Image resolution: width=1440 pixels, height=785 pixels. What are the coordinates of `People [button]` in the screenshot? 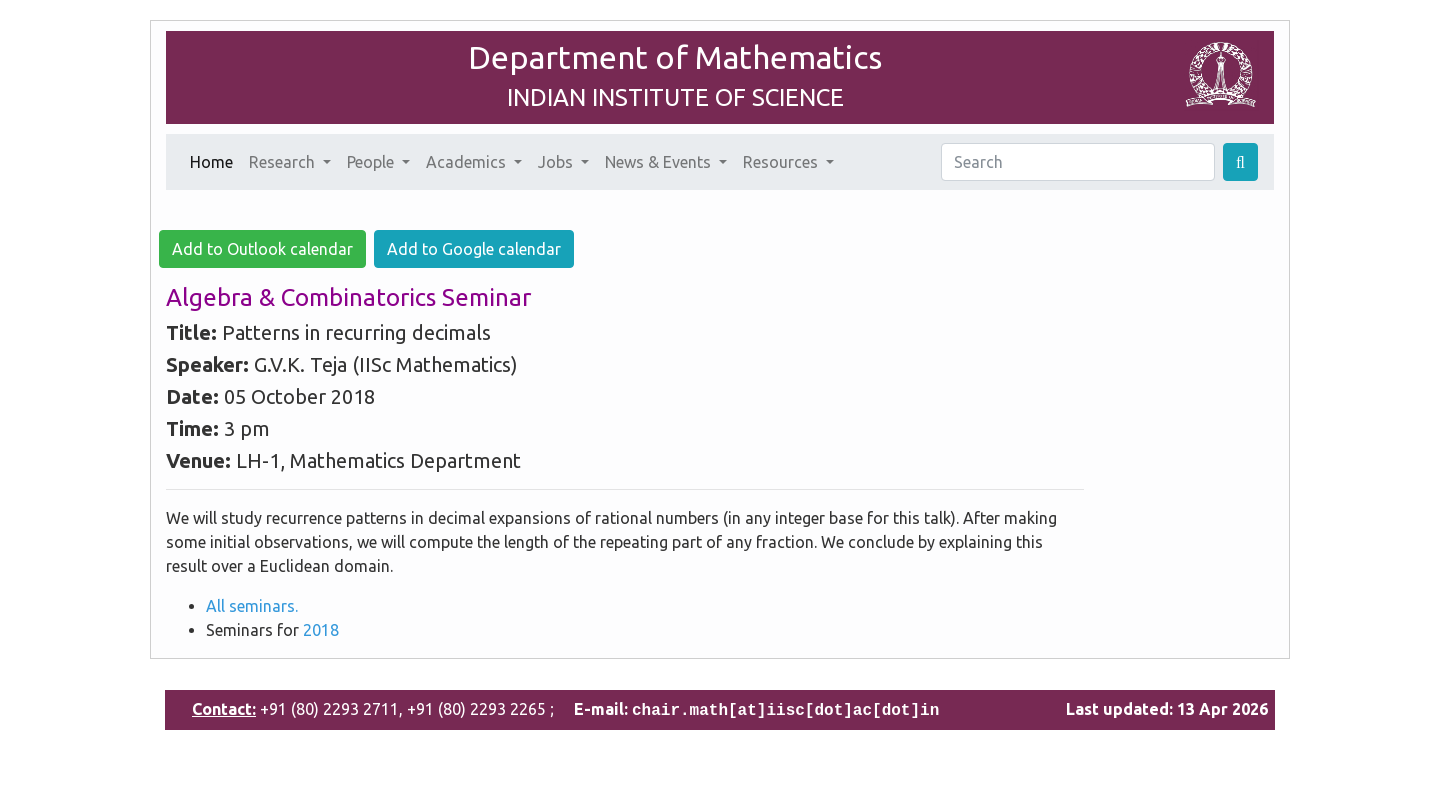 It's located at (372, 162).